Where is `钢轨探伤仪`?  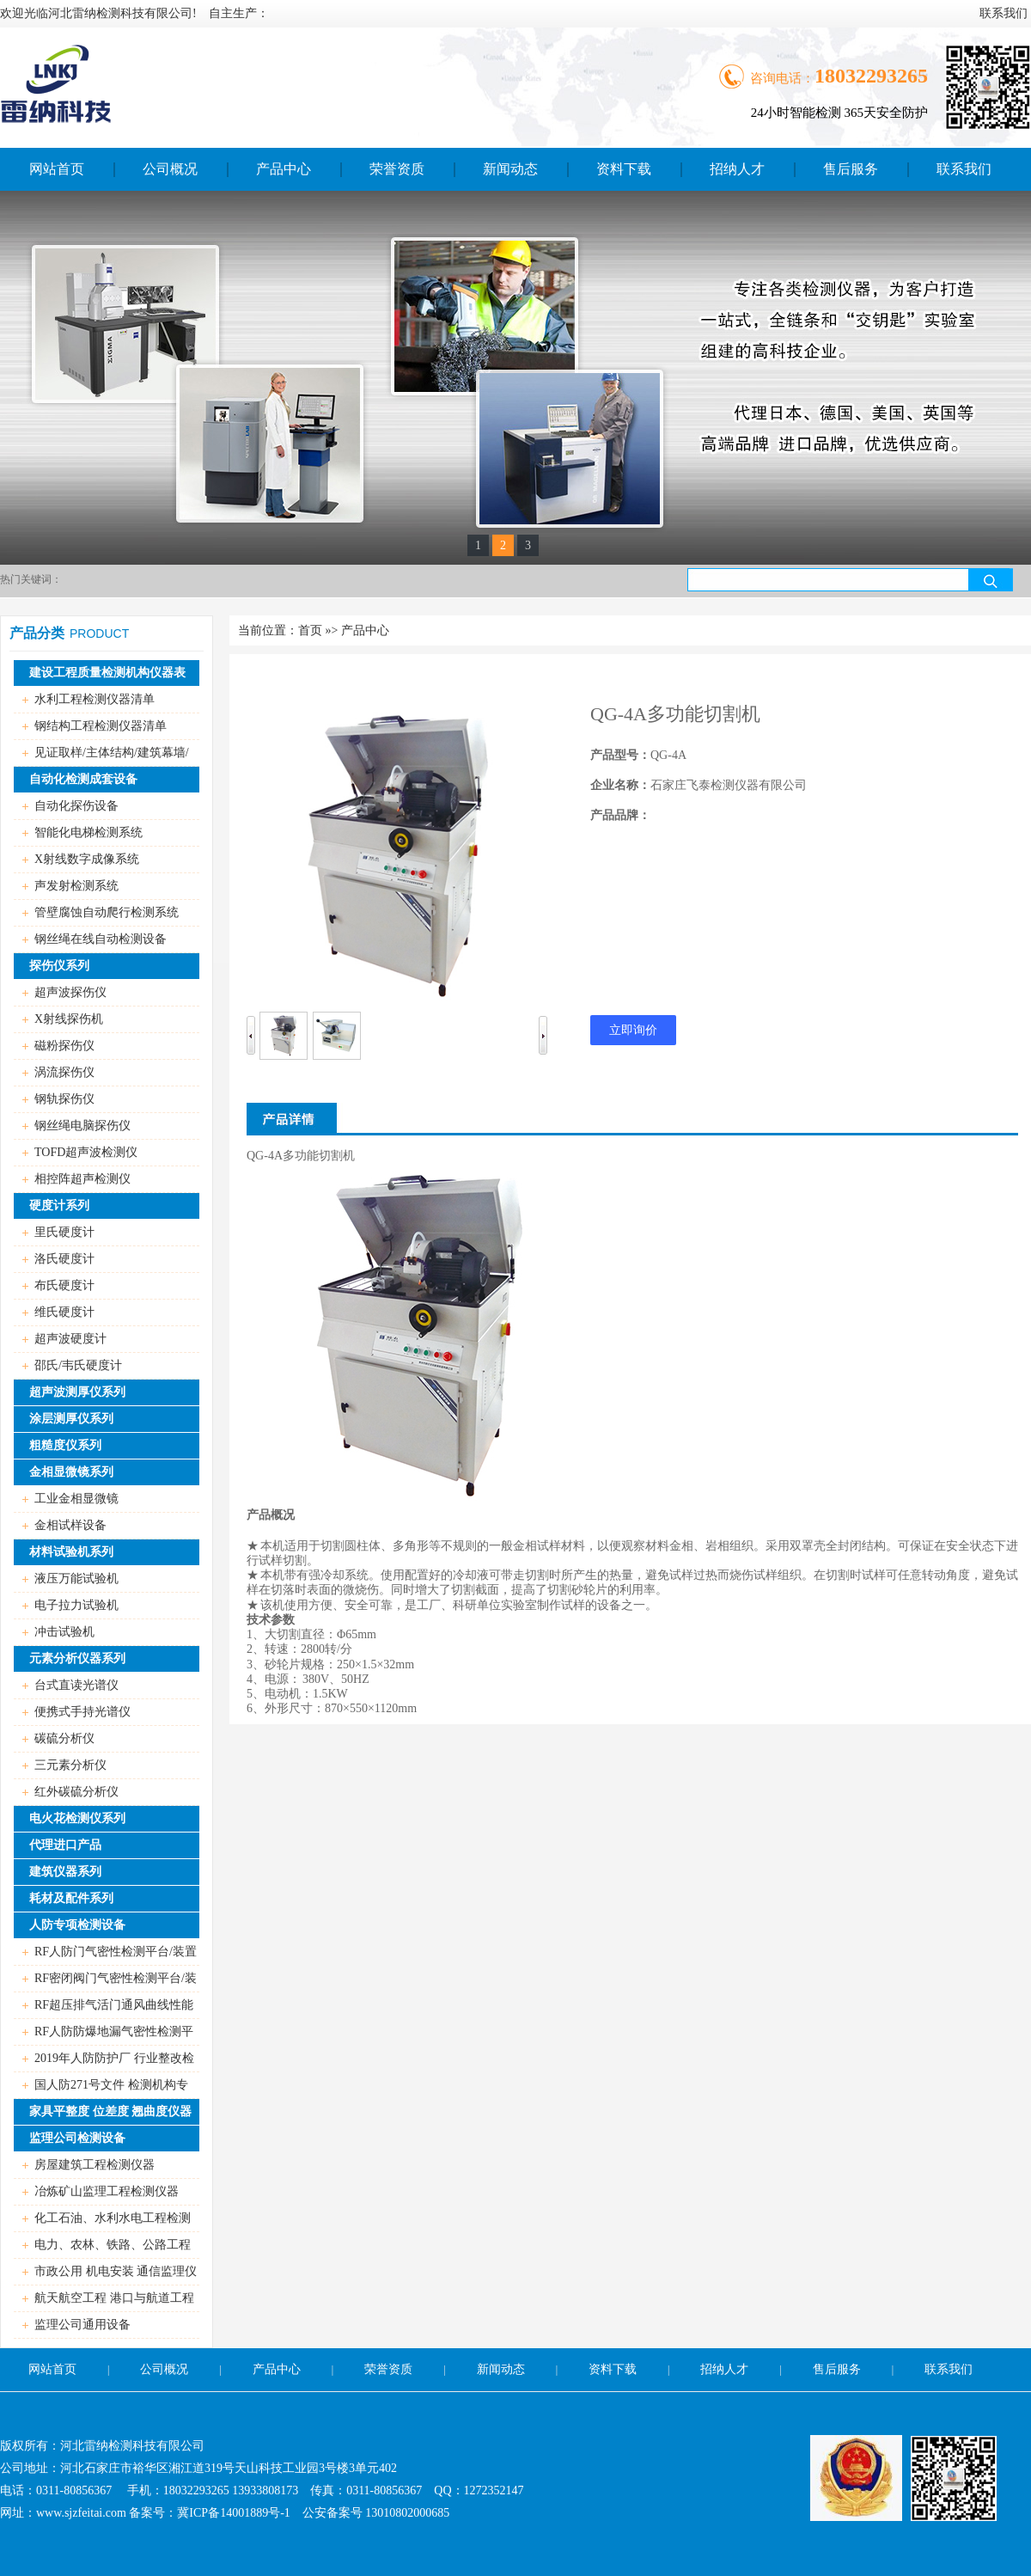
钢轨探伤仪 is located at coordinates (64, 1098).